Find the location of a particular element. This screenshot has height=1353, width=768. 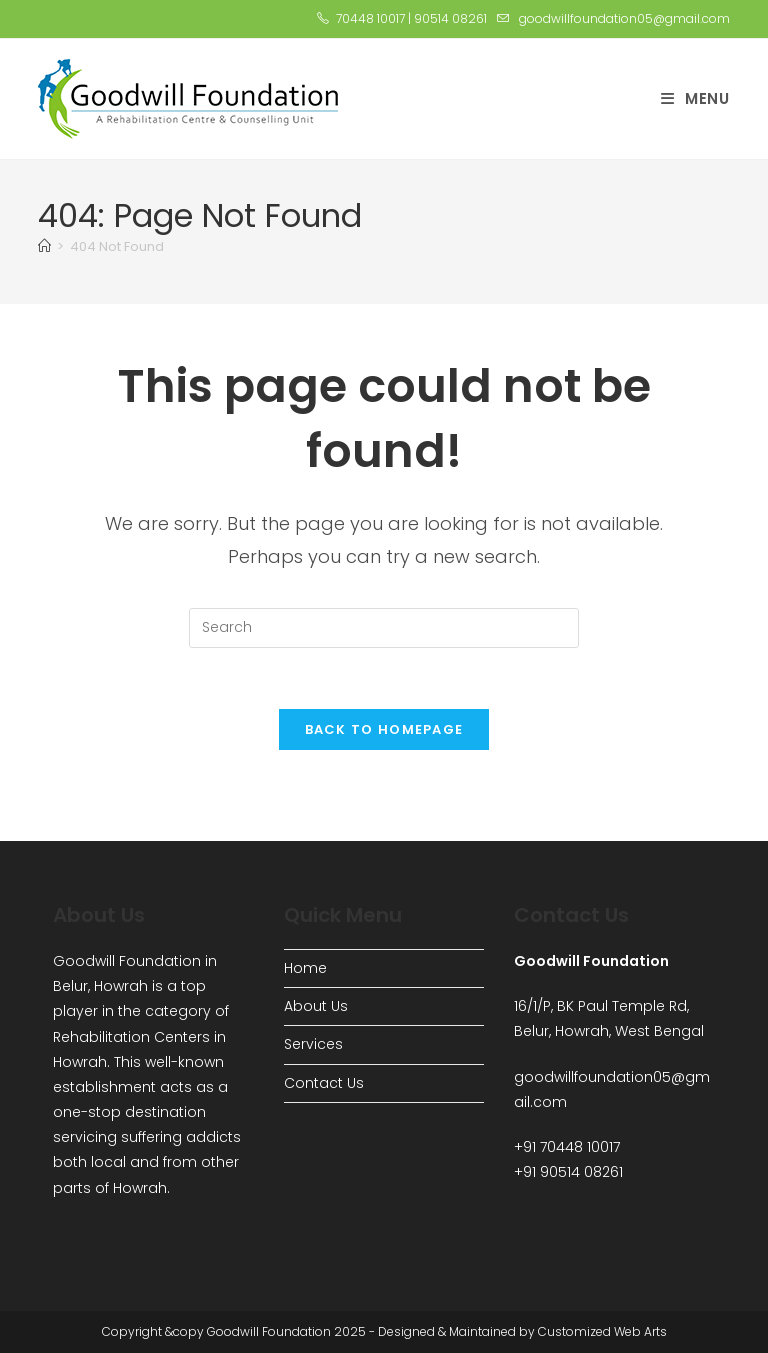

Services is located at coordinates (313, 1044).